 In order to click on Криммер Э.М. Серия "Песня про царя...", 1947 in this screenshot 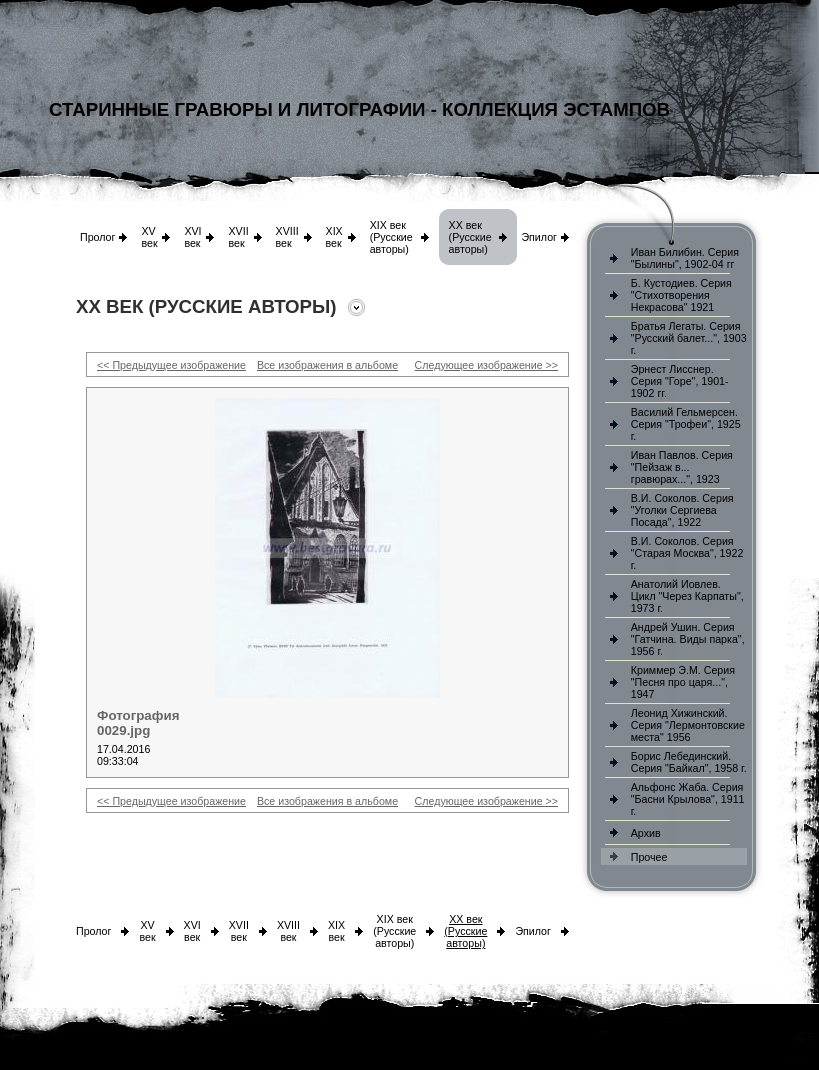, I will do `click(683, 682)`.